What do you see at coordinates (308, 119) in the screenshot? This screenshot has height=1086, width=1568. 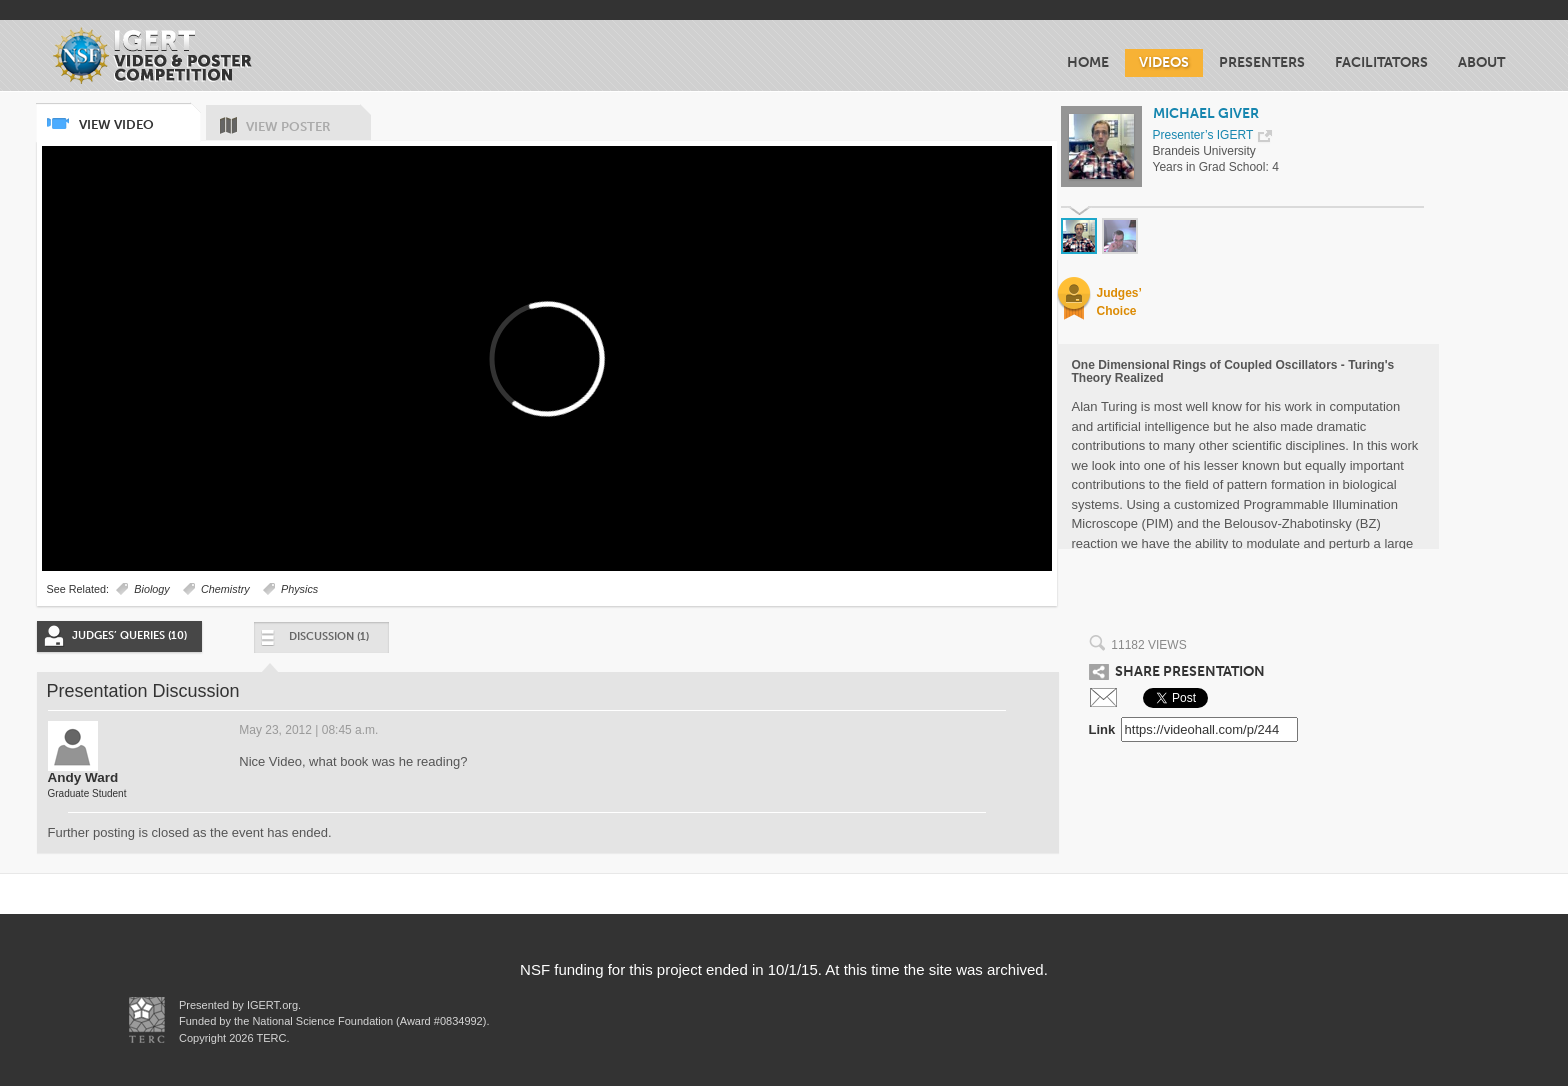 I see `View Poster` at bounding box center [308, 119].